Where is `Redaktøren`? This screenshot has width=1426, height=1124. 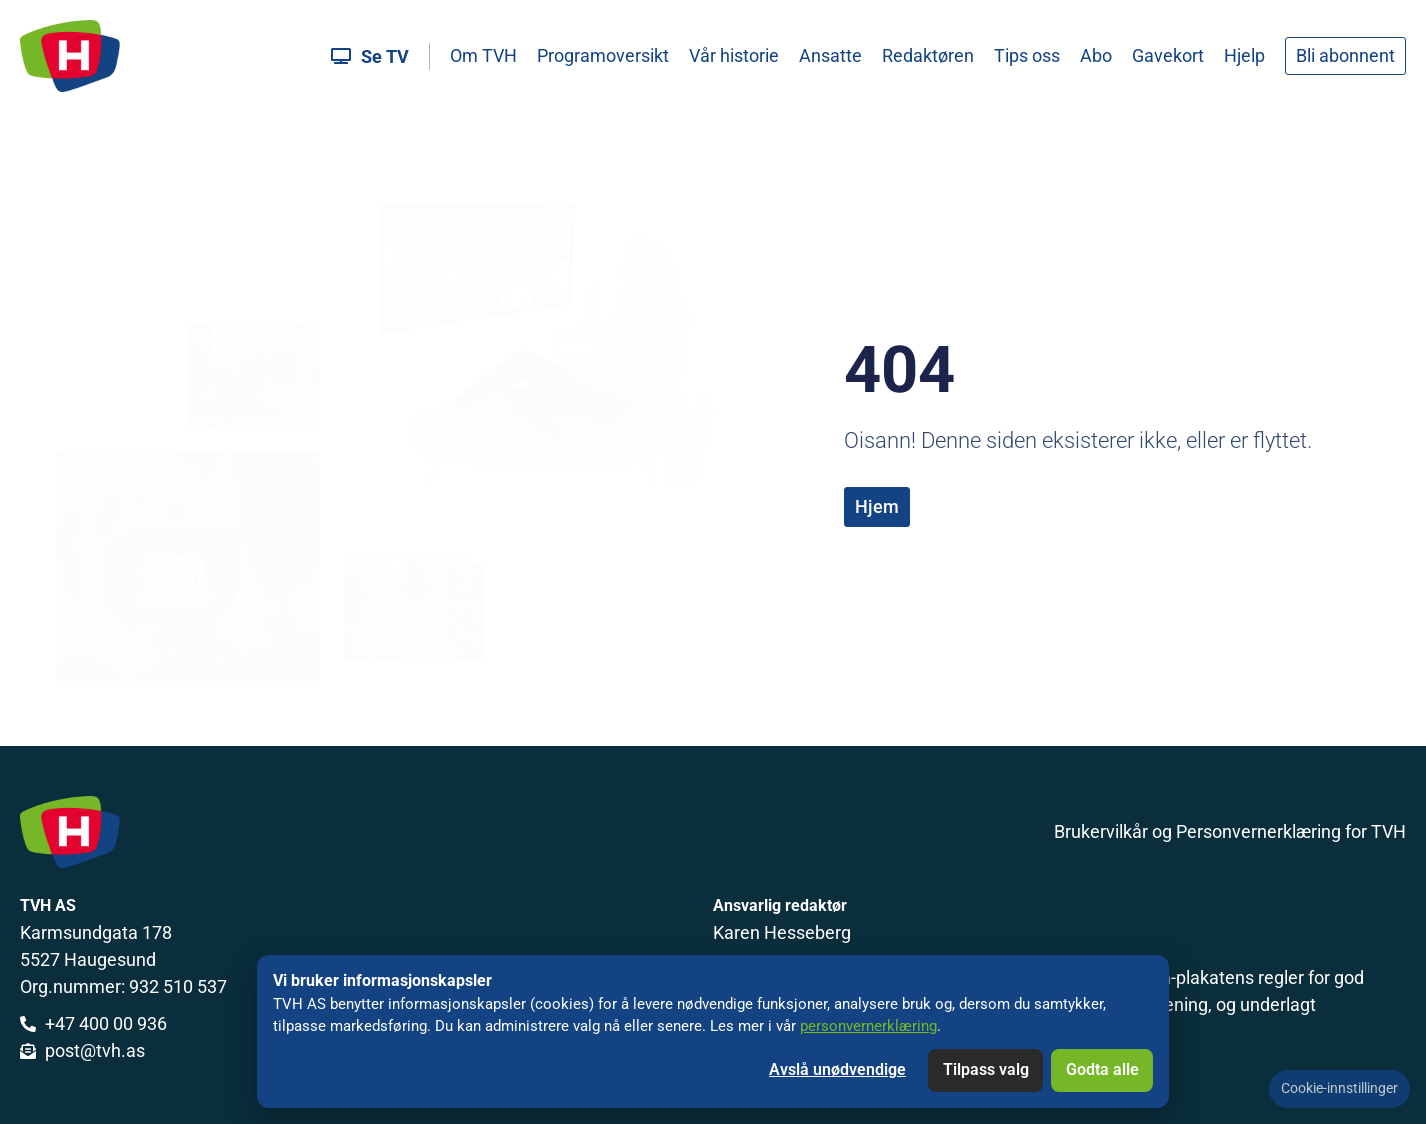 Redaktøren is located at coordinates (928, 55).